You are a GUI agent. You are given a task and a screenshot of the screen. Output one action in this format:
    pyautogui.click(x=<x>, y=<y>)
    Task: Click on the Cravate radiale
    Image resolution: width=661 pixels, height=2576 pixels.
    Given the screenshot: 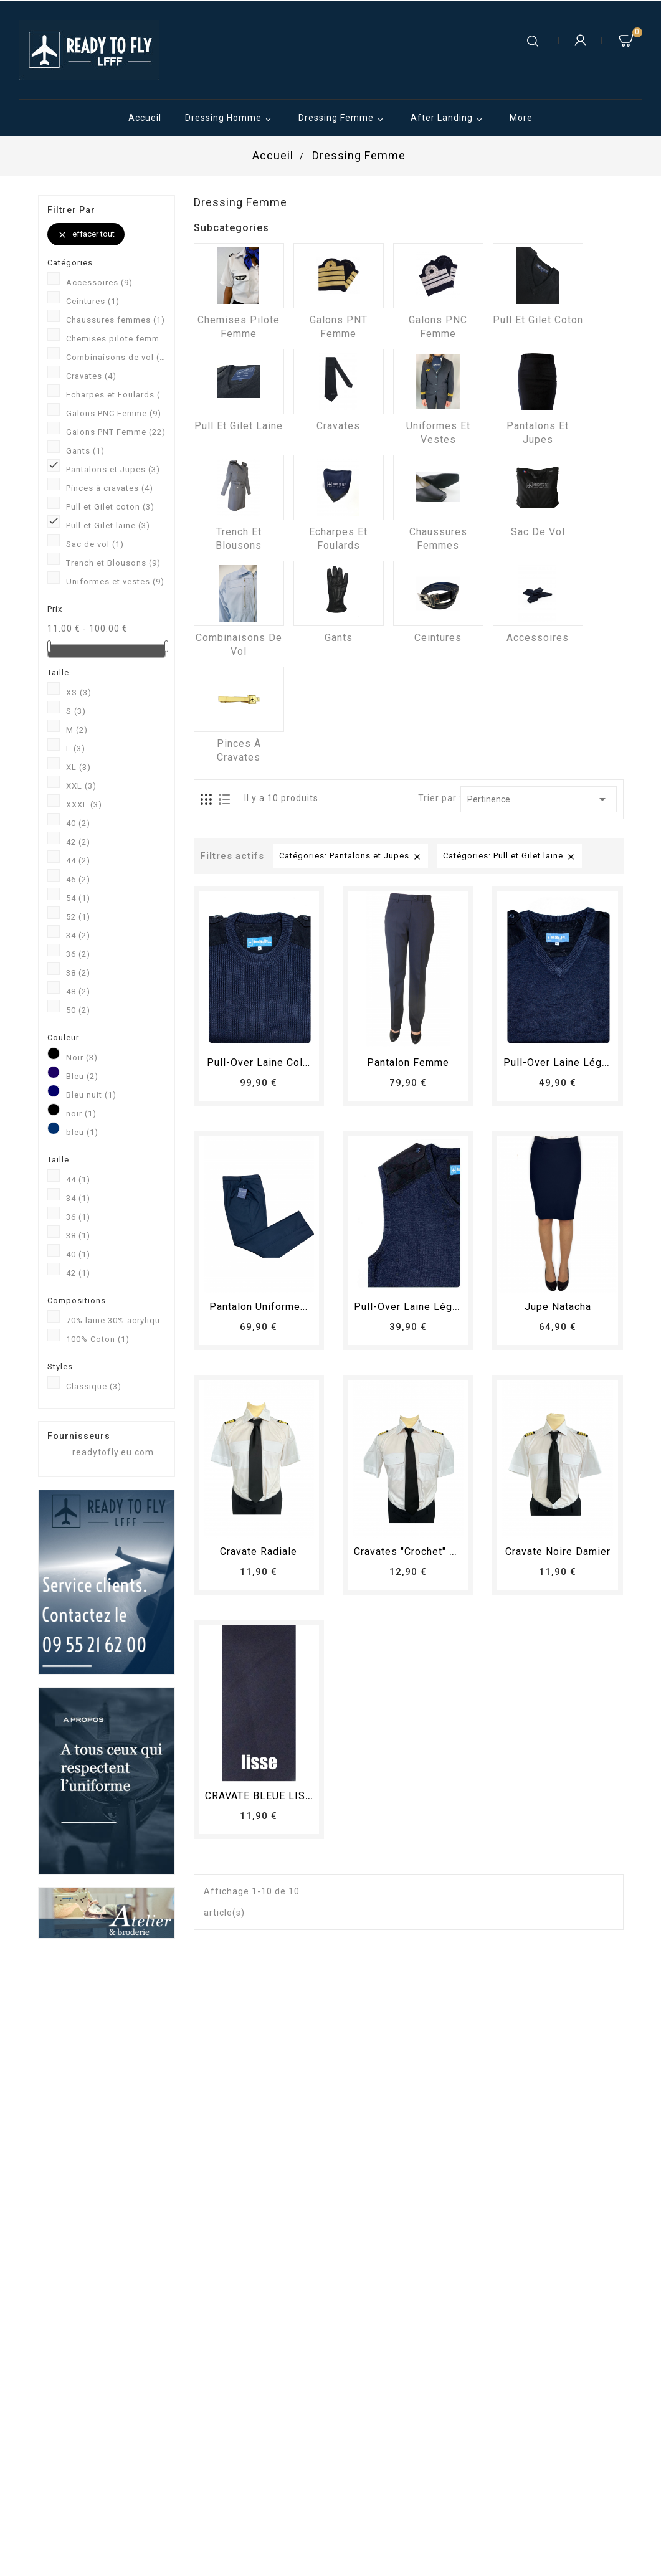 What is the action you would take?
    pyautogui.click(x=258, y=1551)
    